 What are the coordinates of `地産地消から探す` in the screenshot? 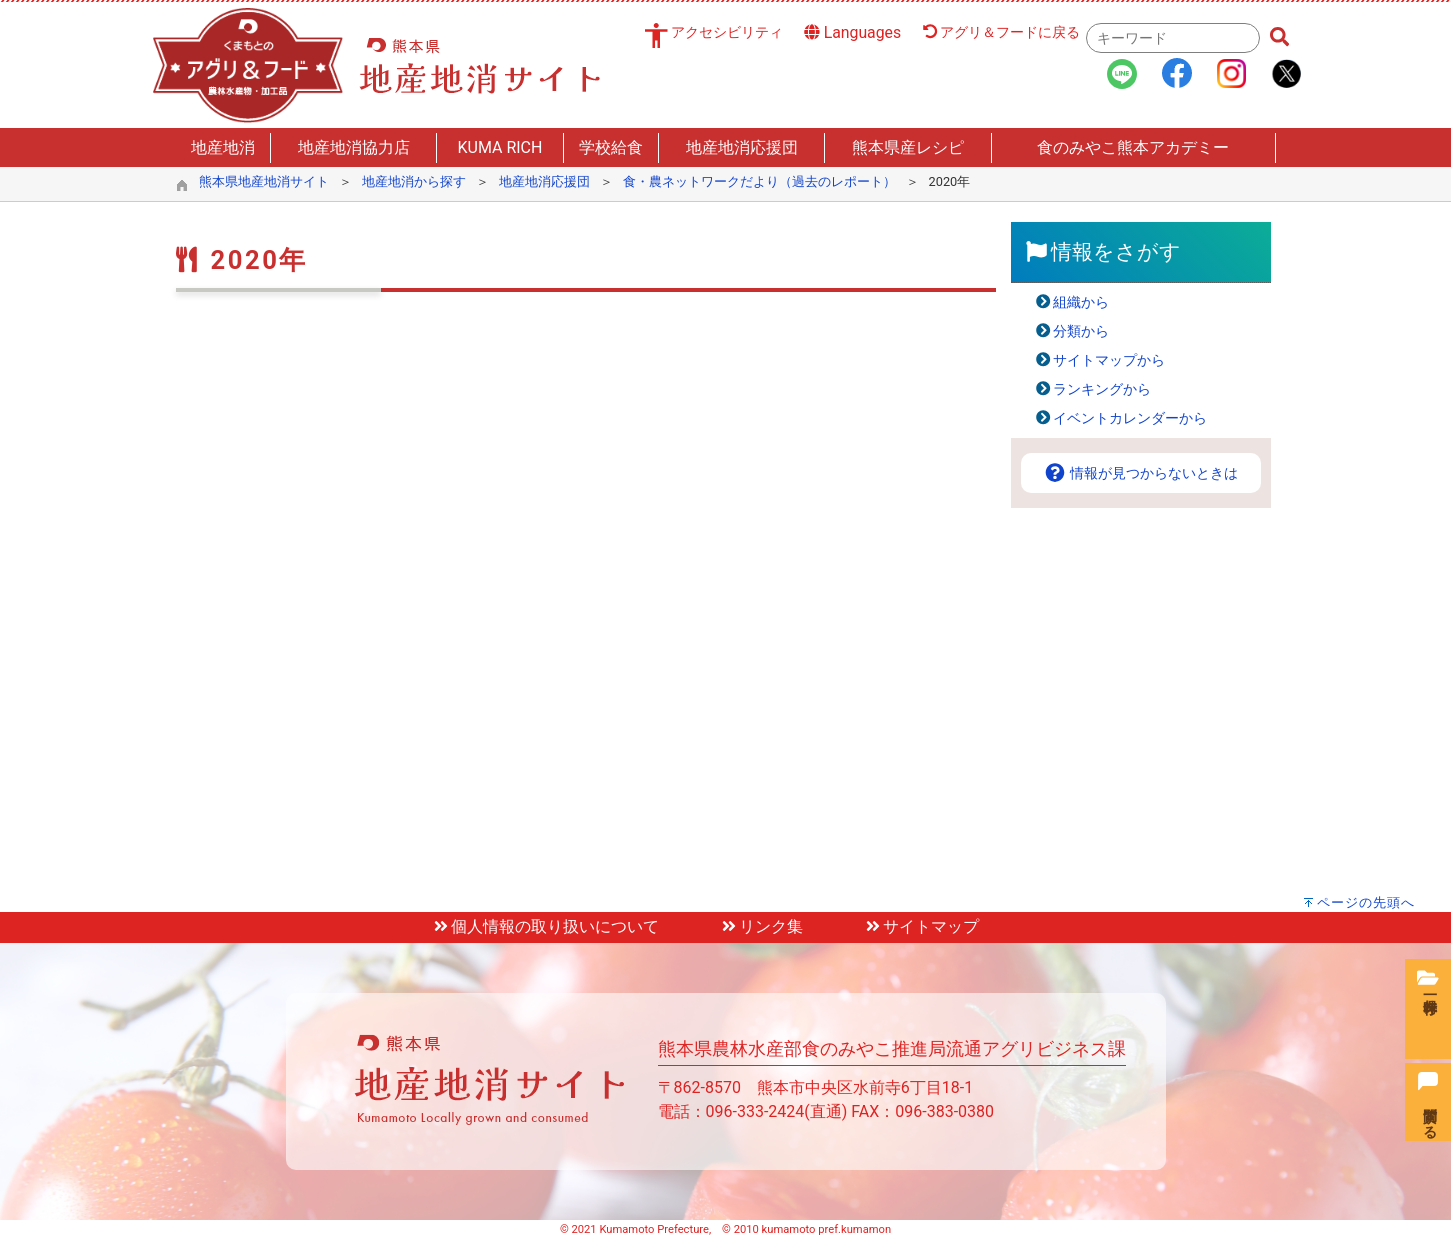 It's located at (414, 181).